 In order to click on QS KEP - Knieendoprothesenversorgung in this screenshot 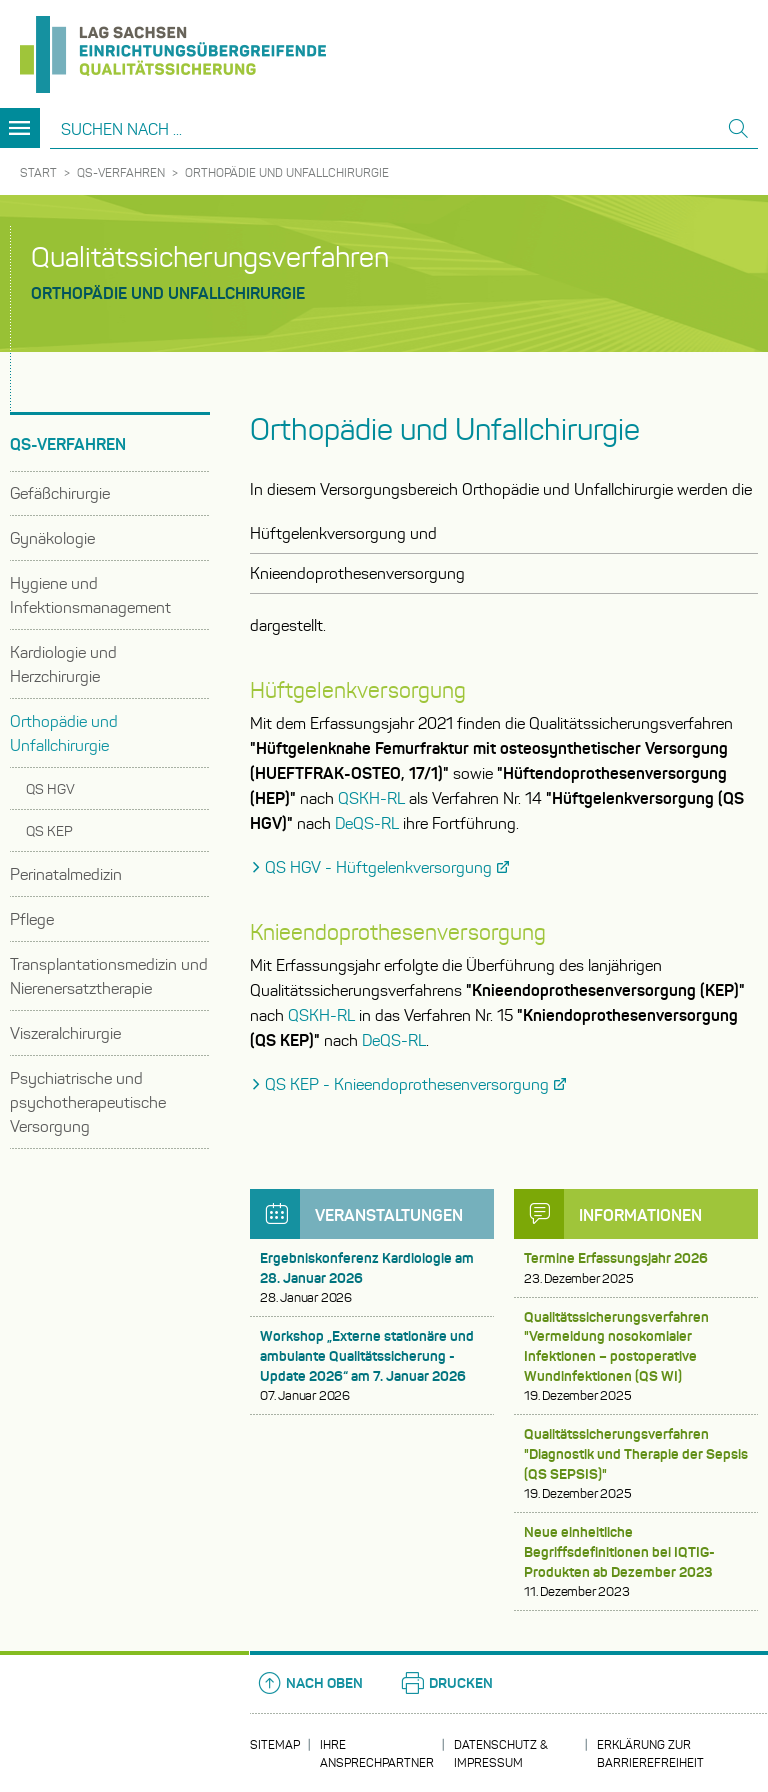, I will do `click(407, 1084)`.